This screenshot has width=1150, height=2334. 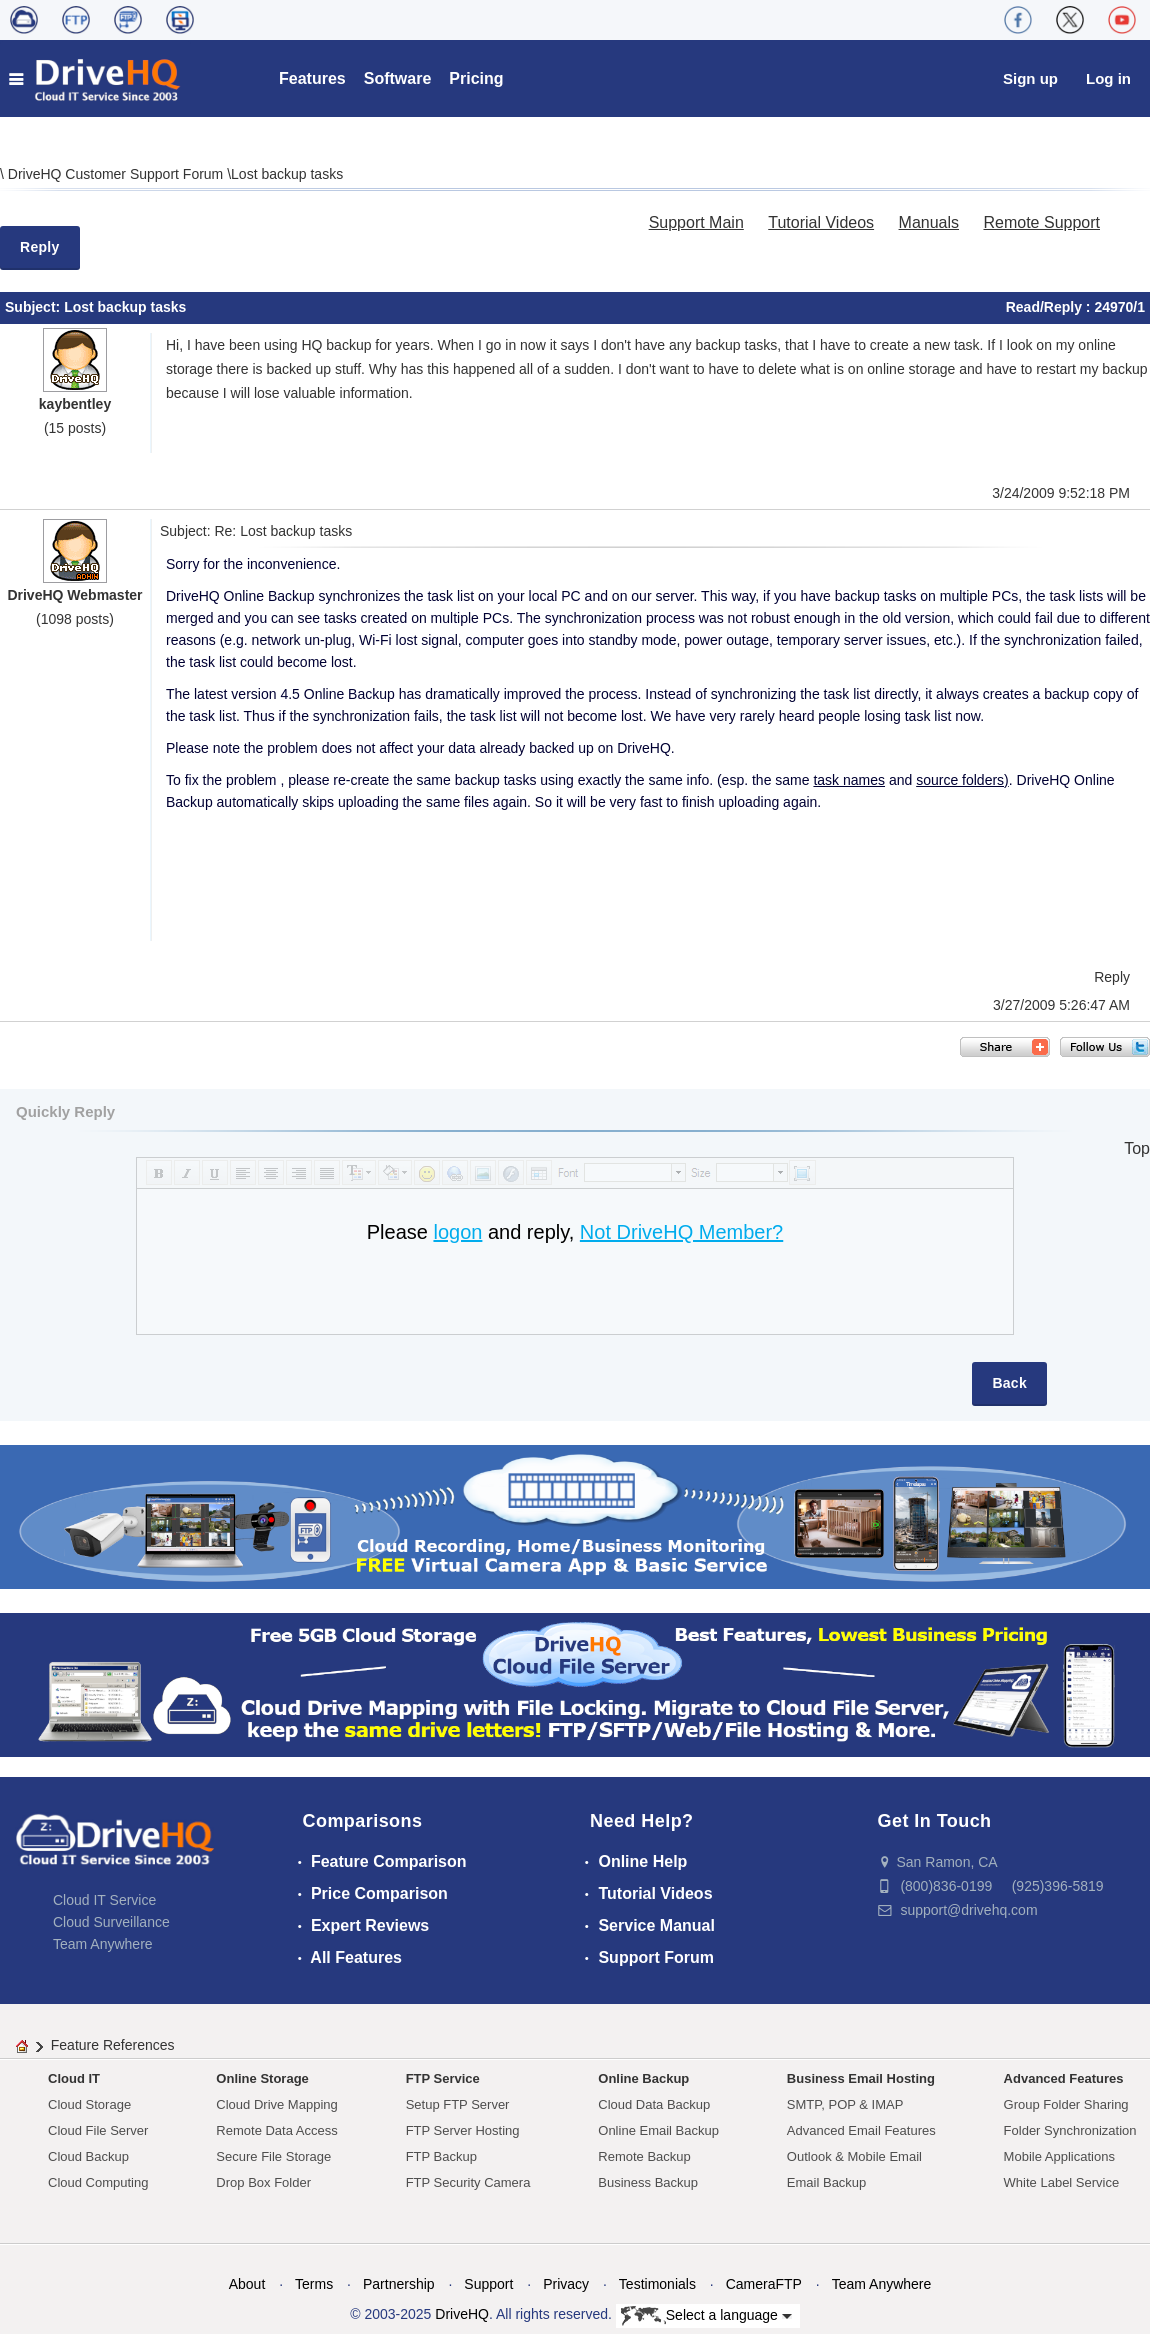 What do you see at coordinates (398, 78) in the screenshot?
I see `Software` at bounding box center [398, 78].